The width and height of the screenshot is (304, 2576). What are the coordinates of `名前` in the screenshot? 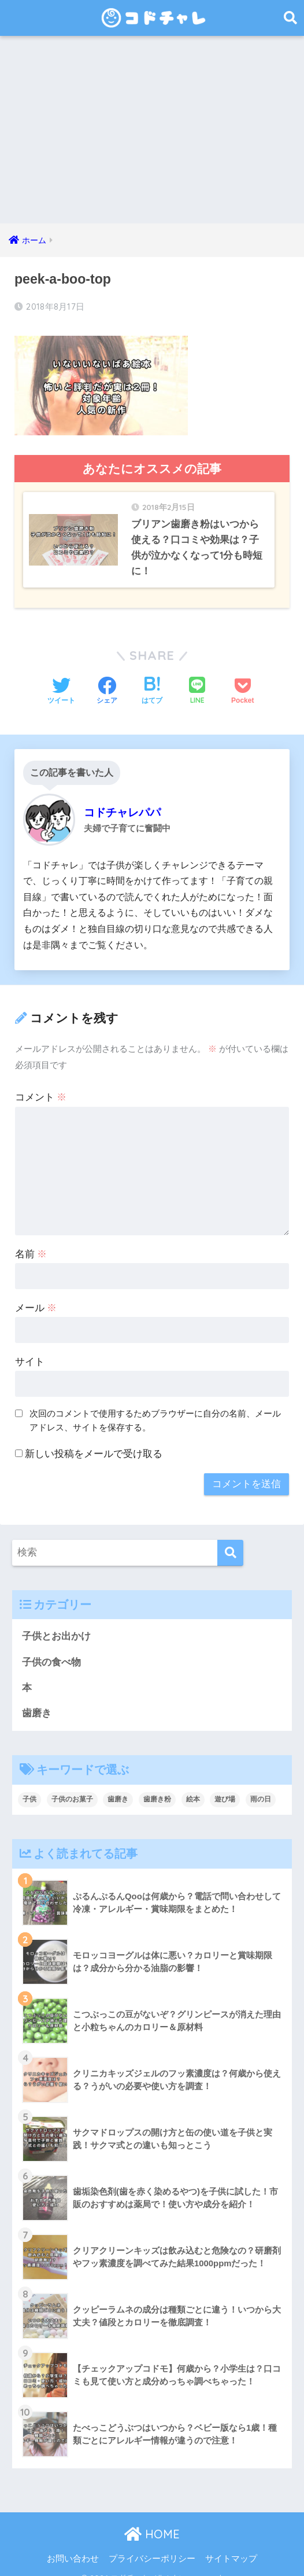 It's located at (31, 1239).